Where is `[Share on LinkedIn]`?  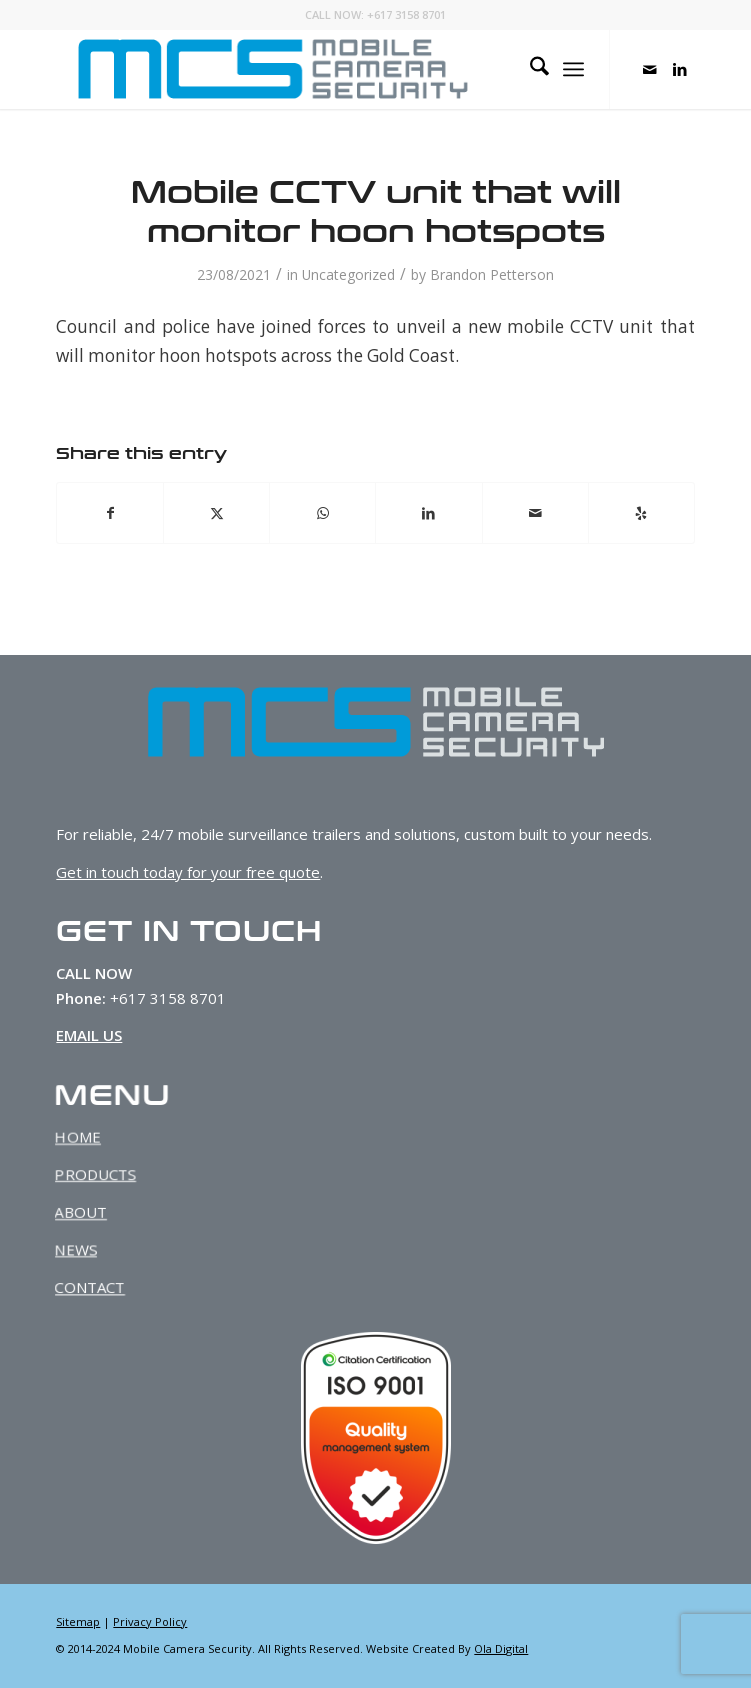 [Share on LinkedIn] is located at coordinates (428, 513).